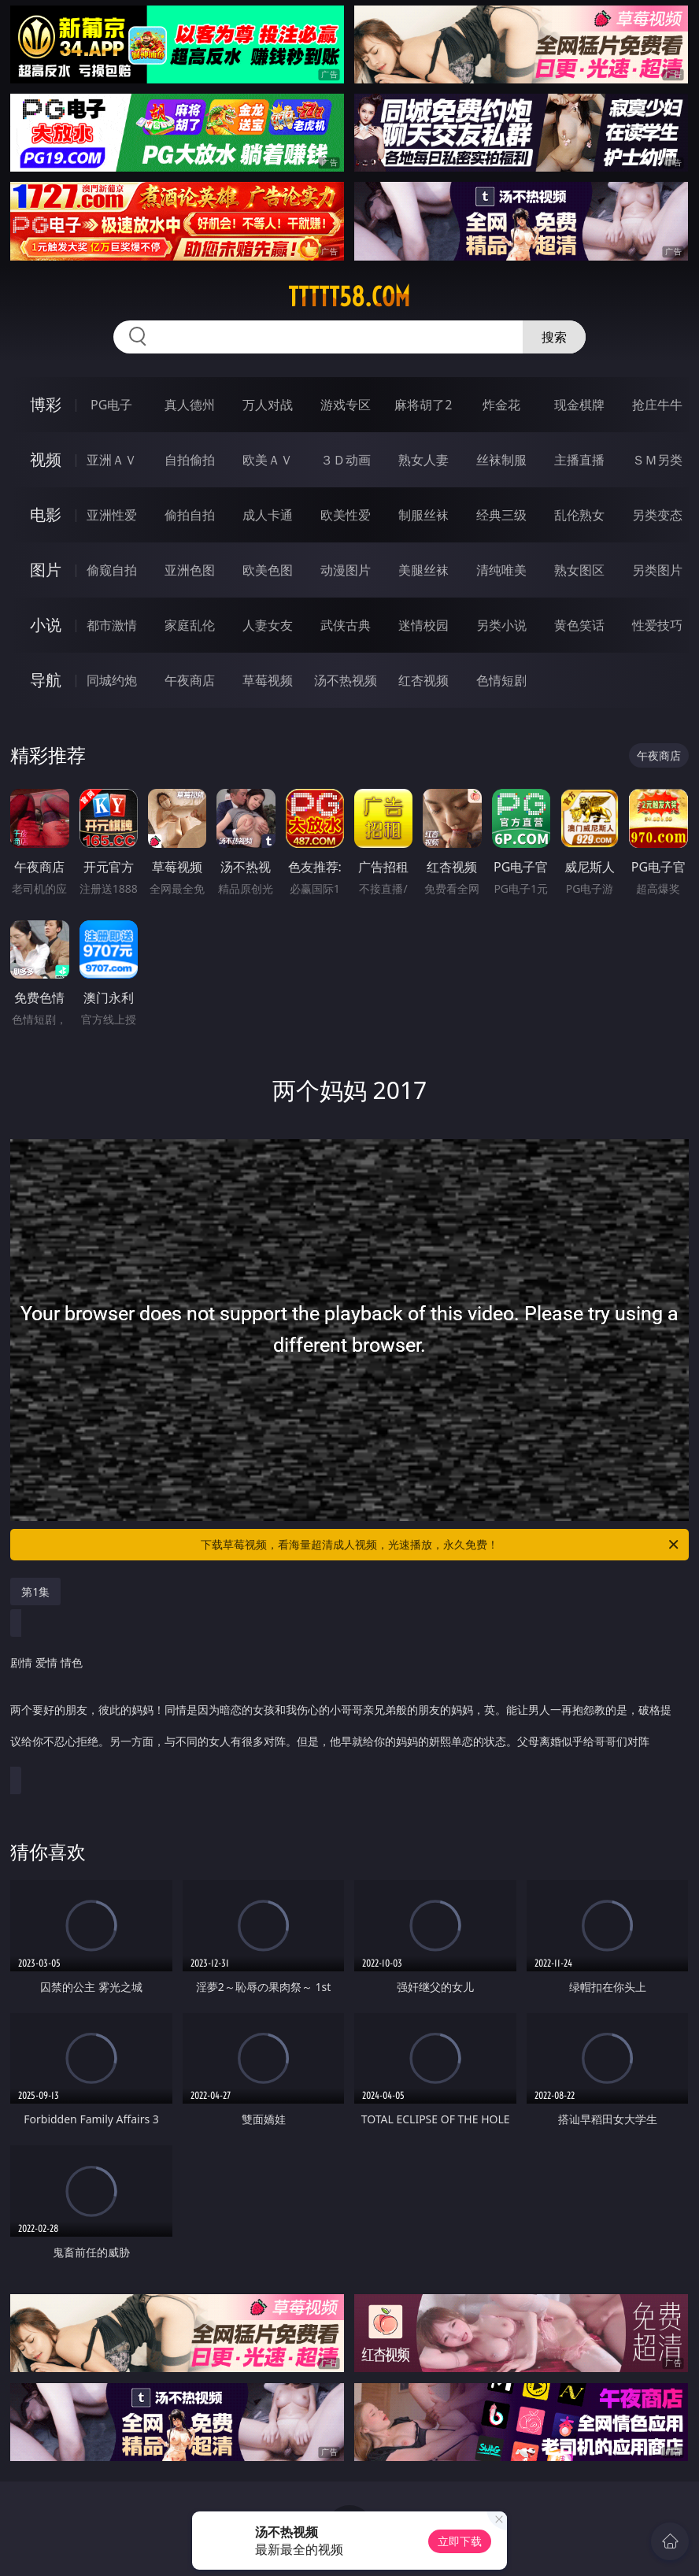 This screenshot has height=2576, width=699. Describe the element at coordinates (423, 459) in the screenshot. I see `熟女人妻` at that location.